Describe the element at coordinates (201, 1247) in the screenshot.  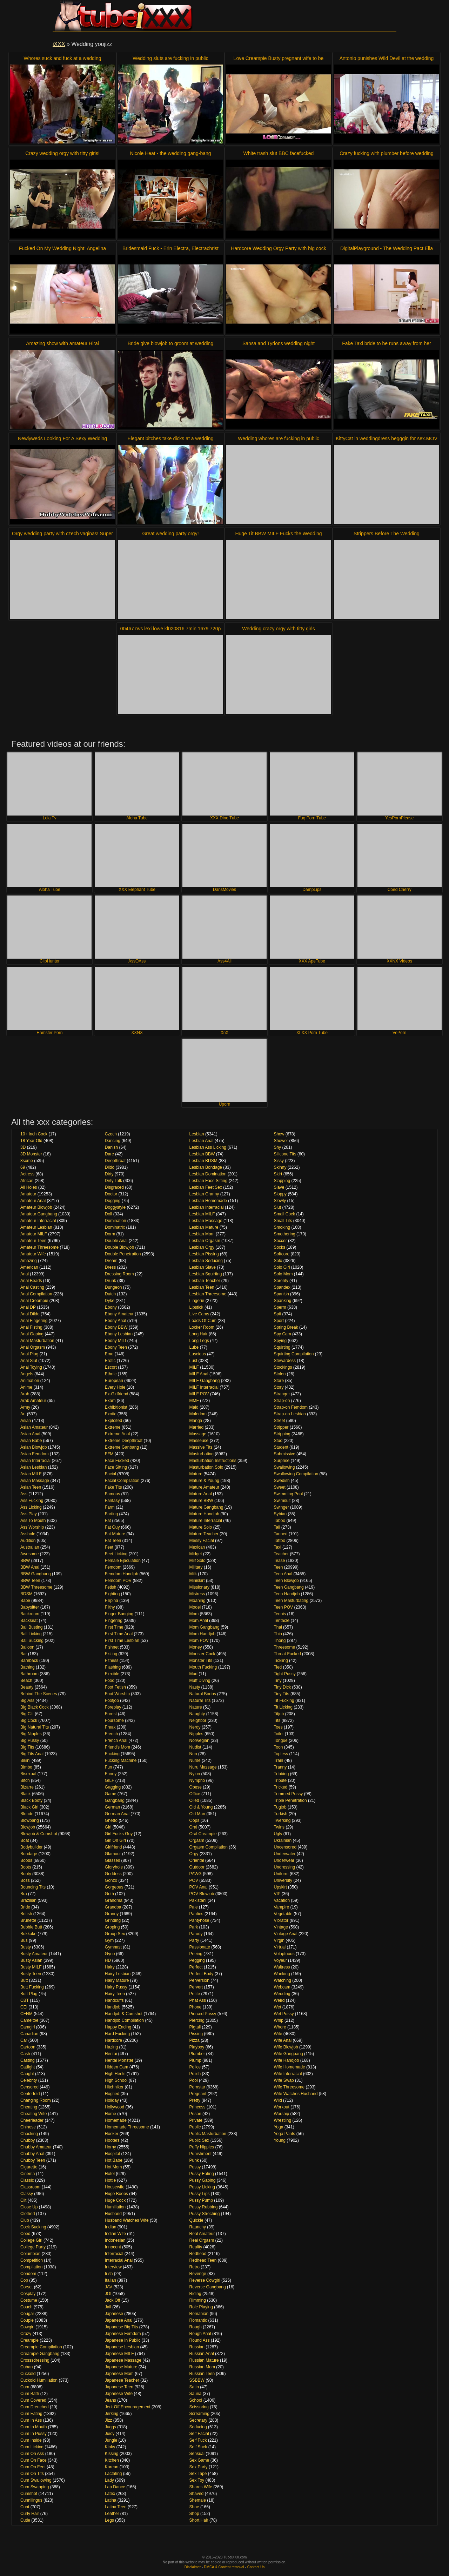
I see `Lesbian Orgy` at that location.